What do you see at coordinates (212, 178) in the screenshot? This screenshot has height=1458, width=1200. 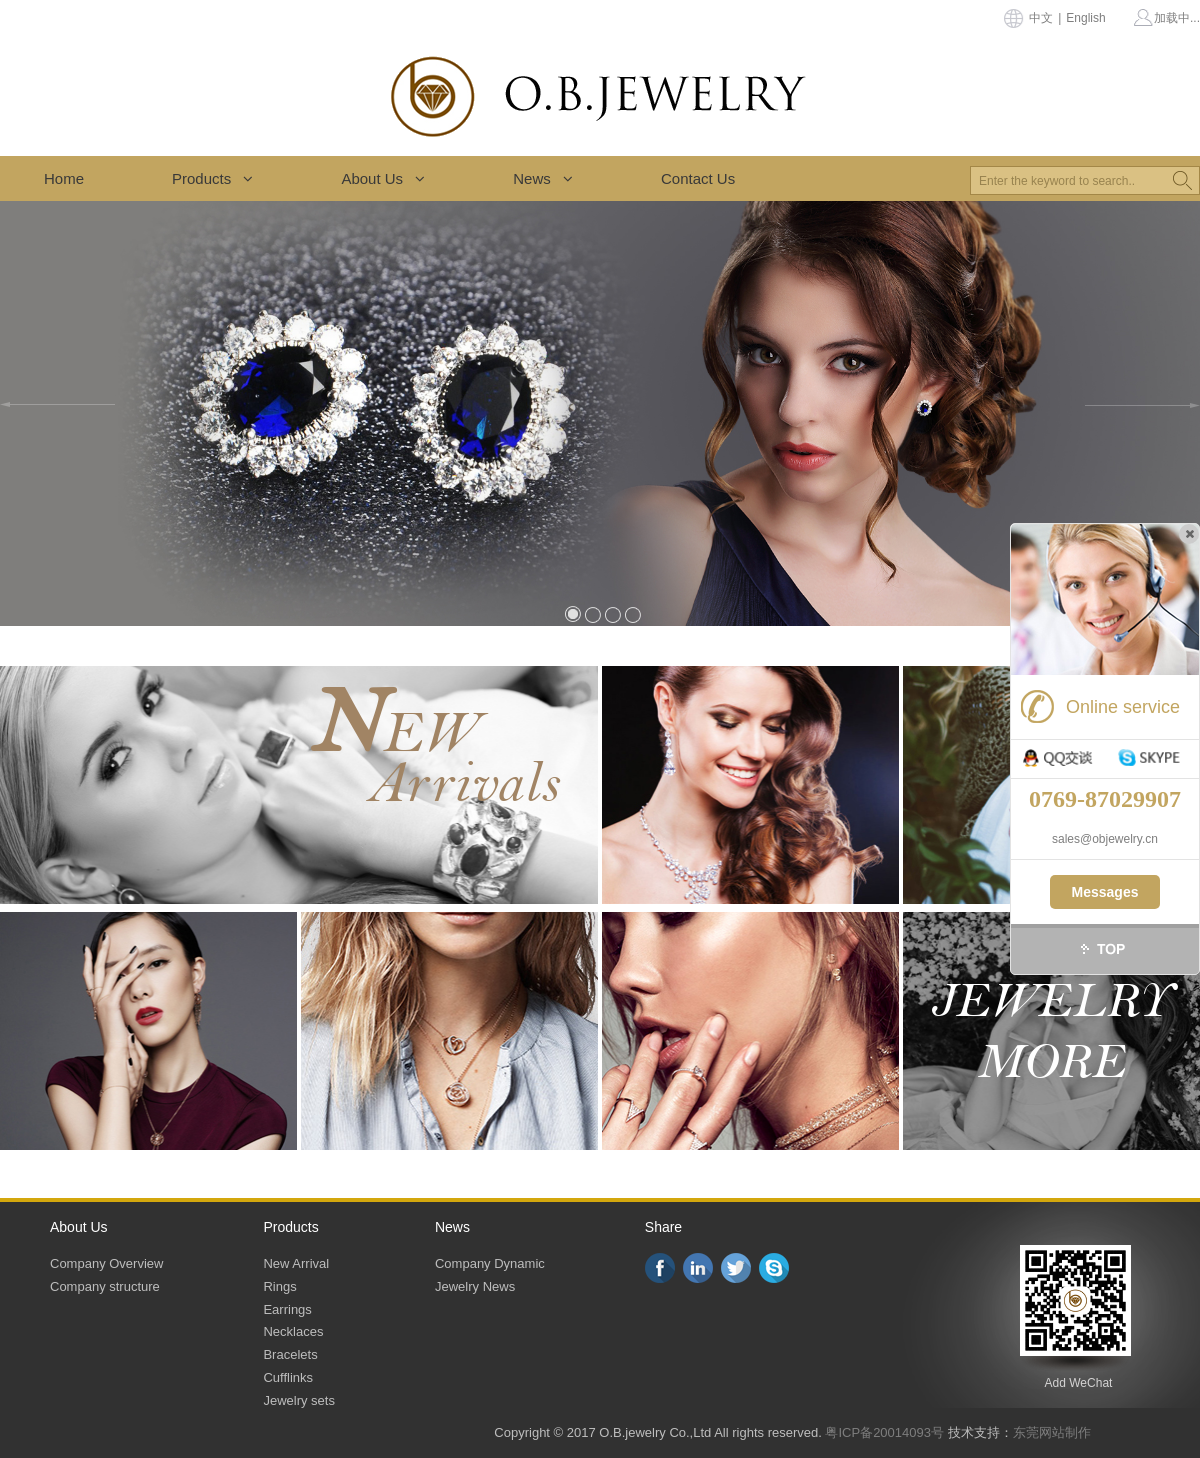 I see `Products` at bounding box center [212, 178].